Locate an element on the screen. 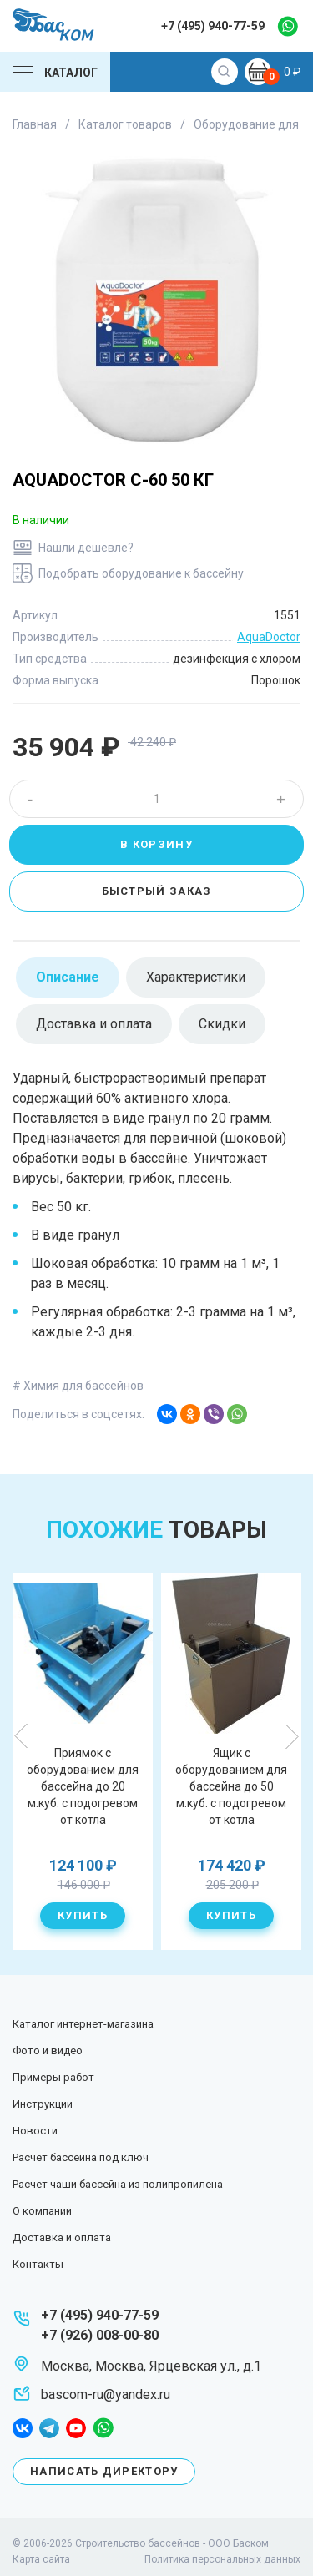  Политика персональных данных is located at coordinates (222, 2559).